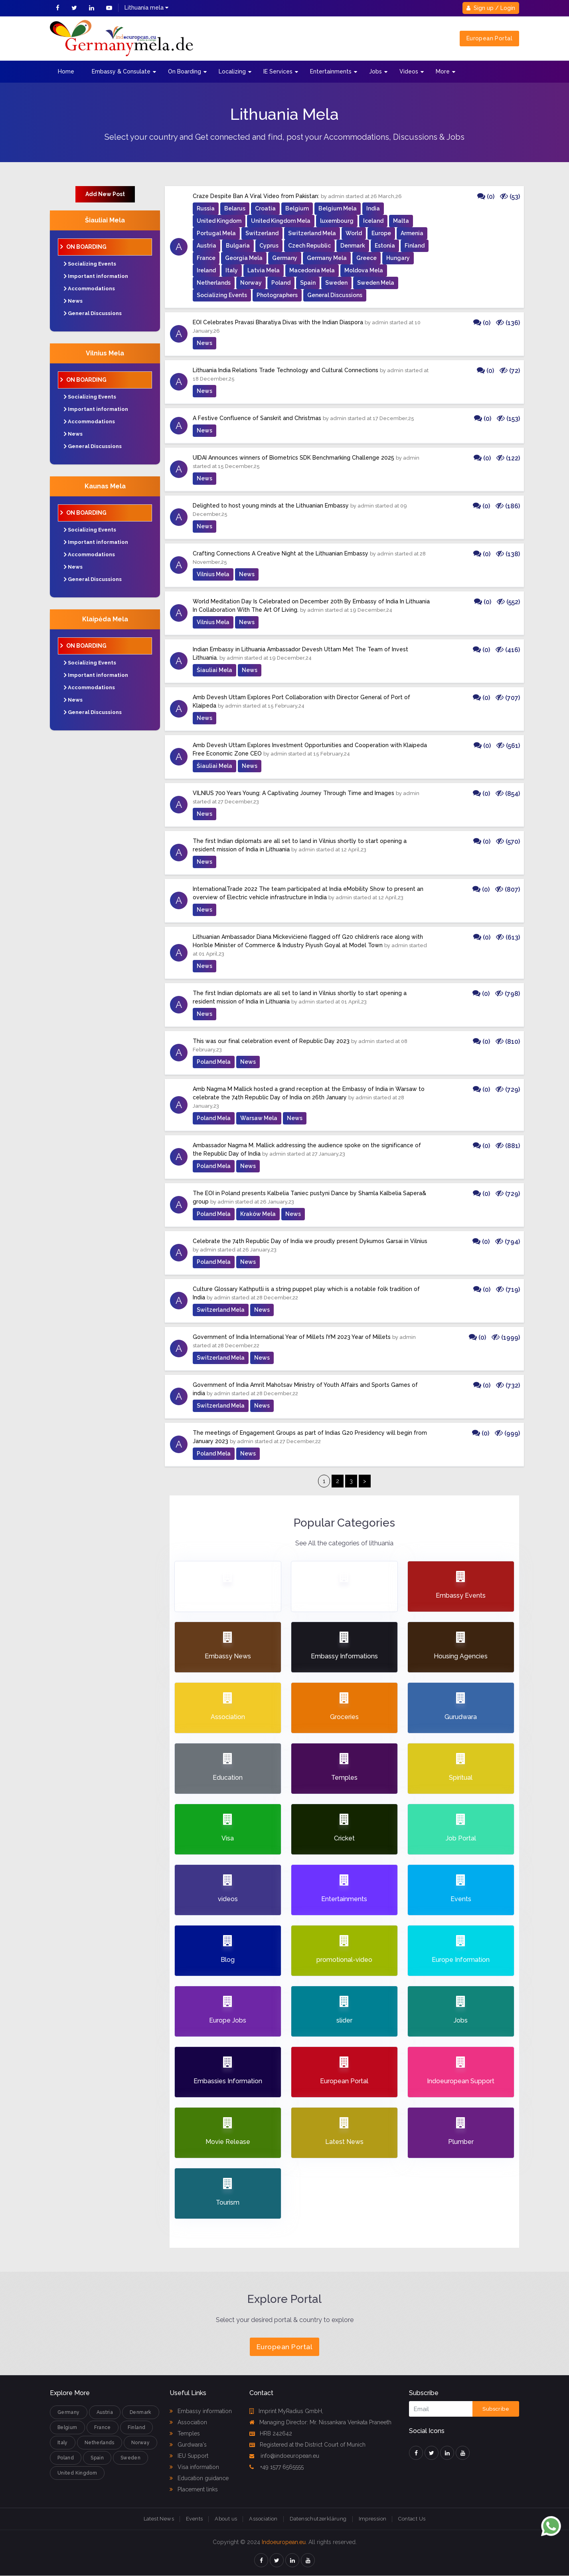 This screenshot has width=569, height=2576. I want to click on Add New Post, so click(105, 194).